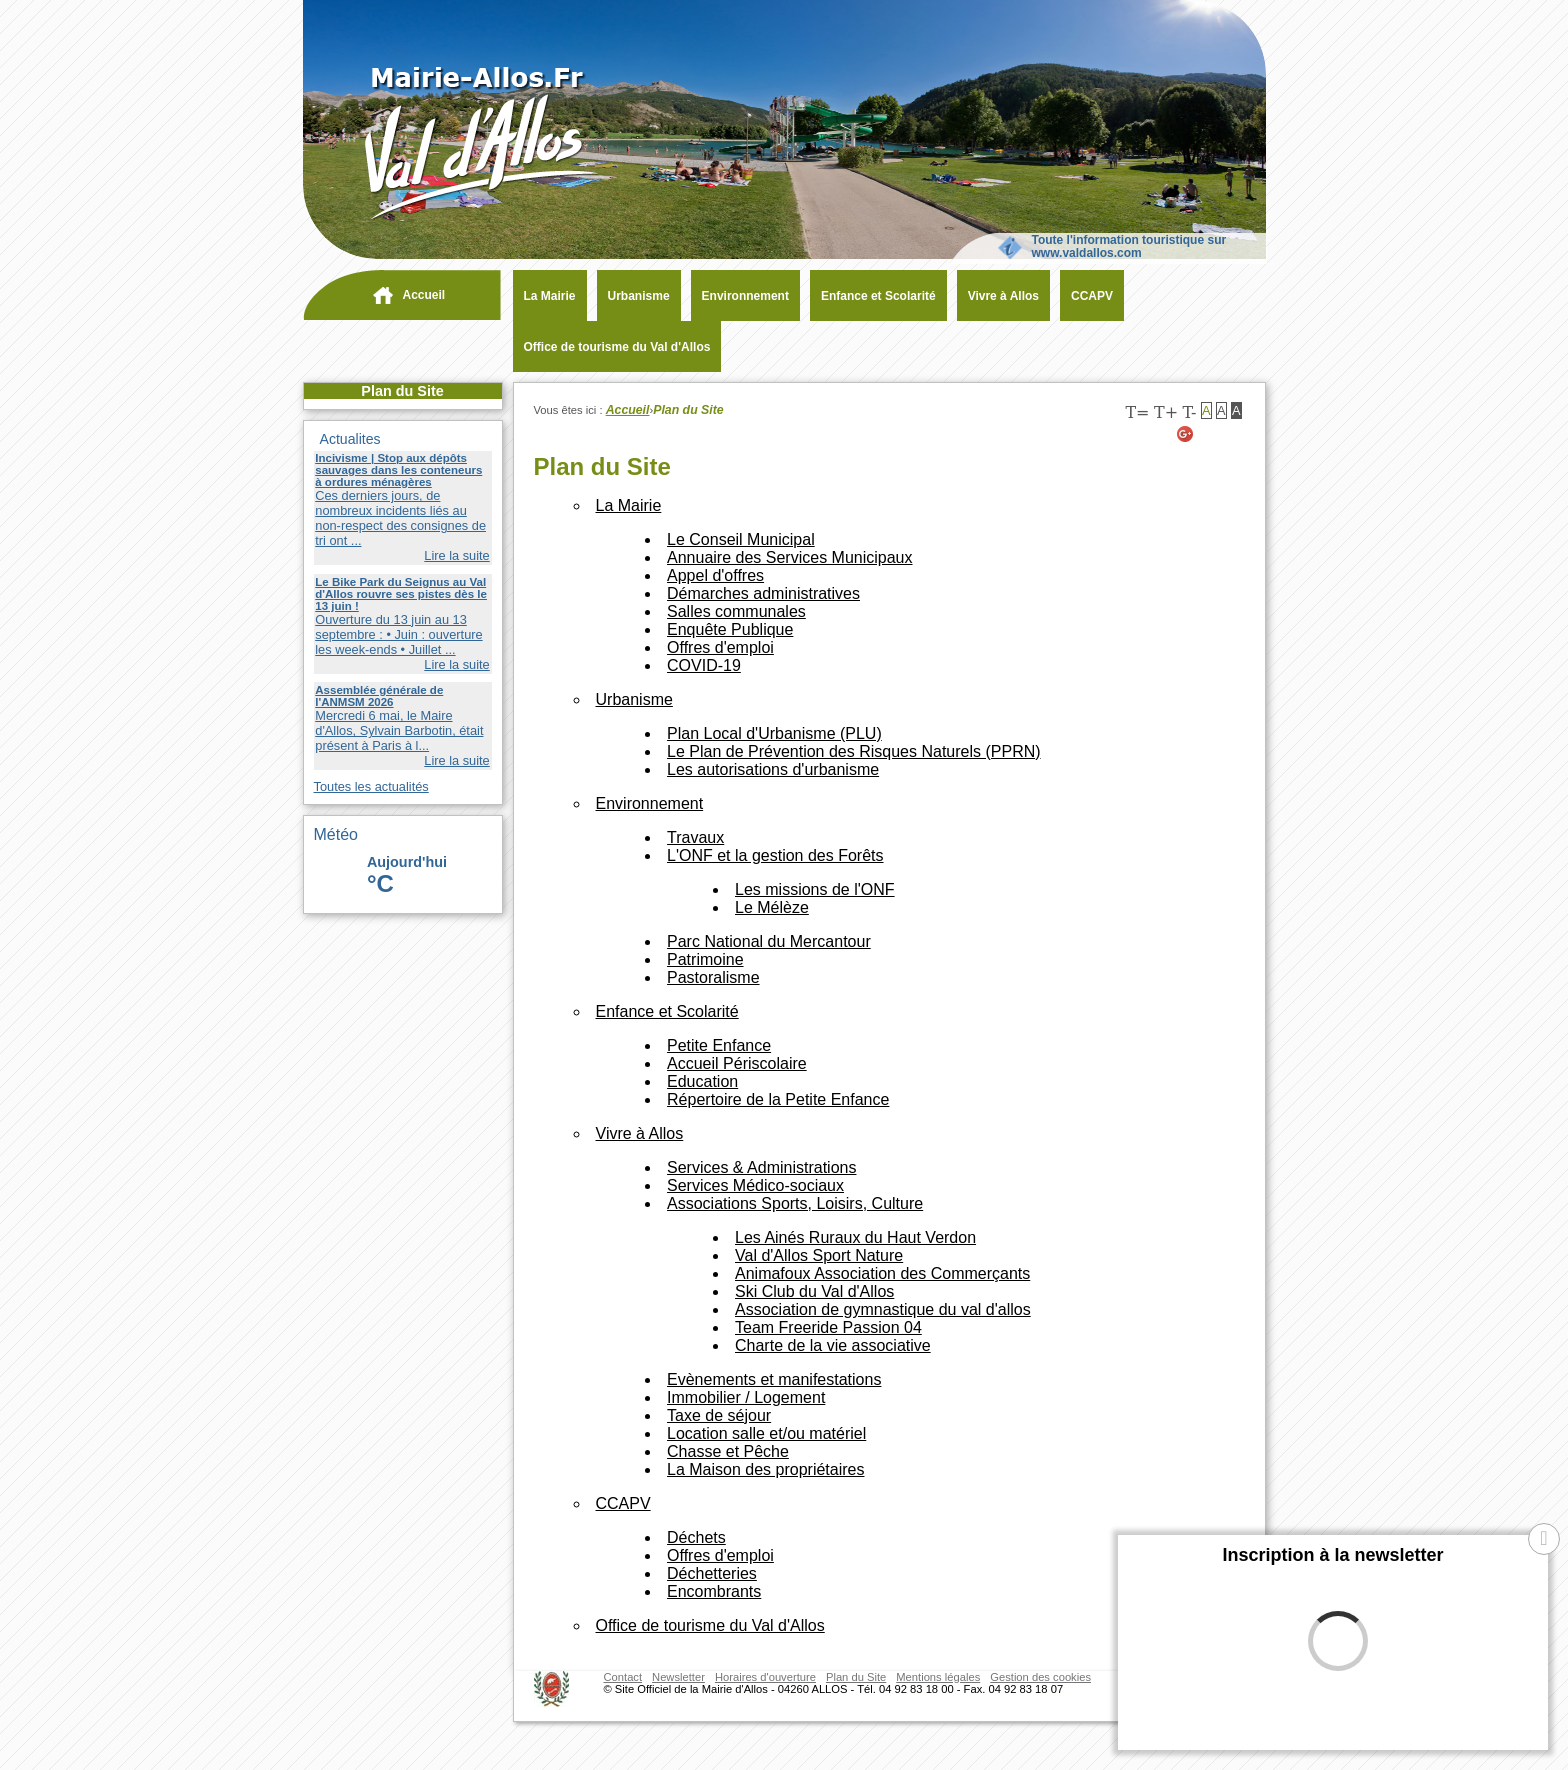 This screenshot has height=1770, width=1568. Describe the element at coordinates (400, 518) in the screenshot. I see `Ces derniers jours, de nombreux incidents liés au non-respect des consignes de tri ont ...` at that location.